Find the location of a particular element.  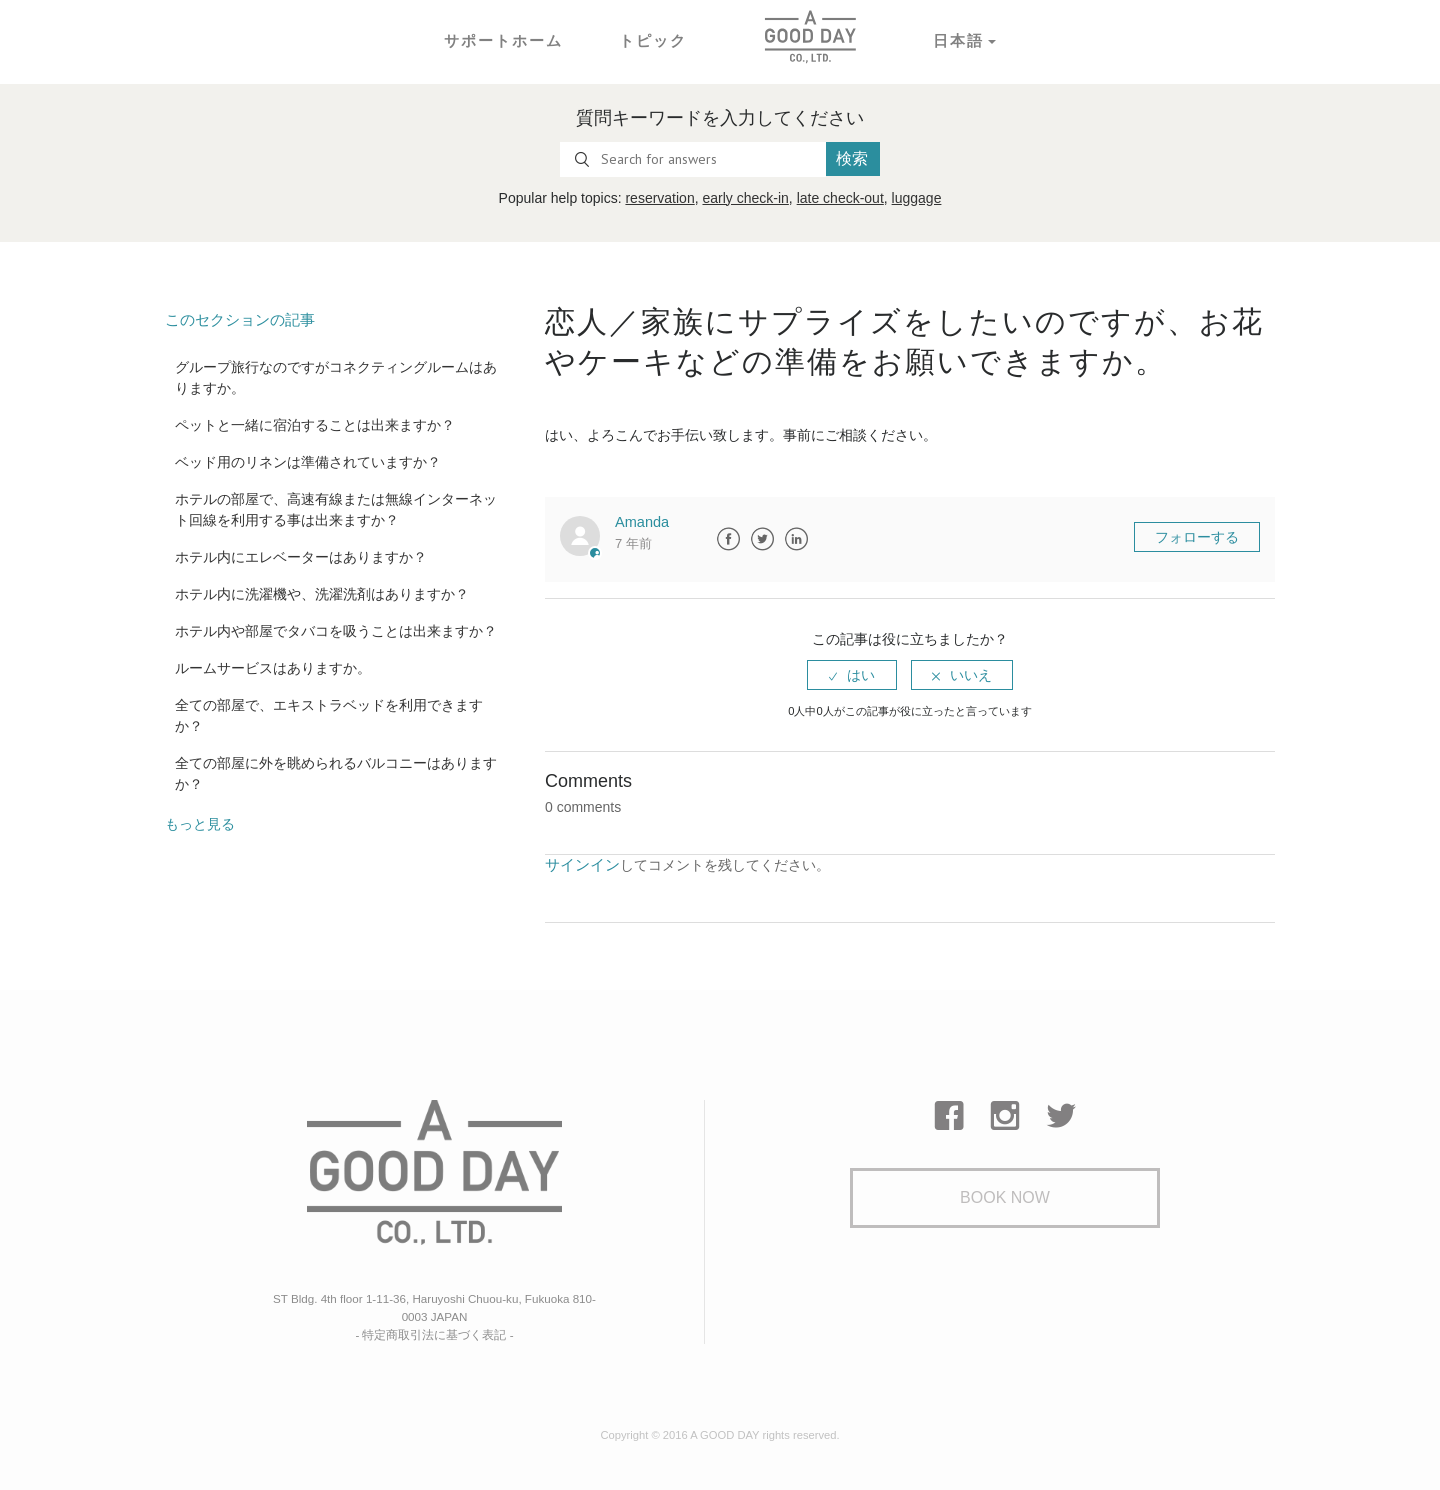

ルームサービスはありますか。 is located at coordinates (273, 667).